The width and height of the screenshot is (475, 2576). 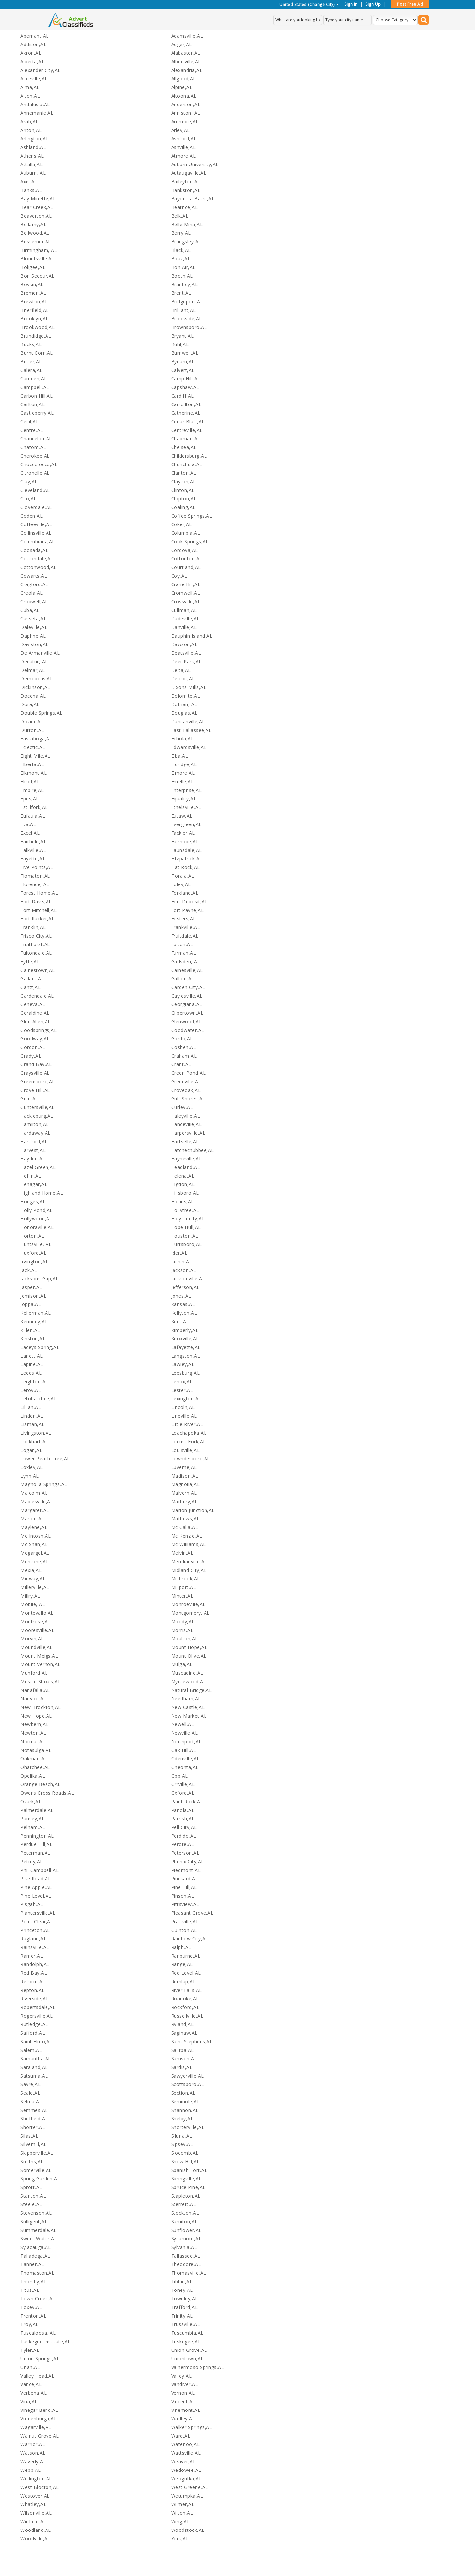 What do you see at coordinates (31, 2204) in the screenshot?
I see `Steele,AL` at bounding box center [31, 2204].